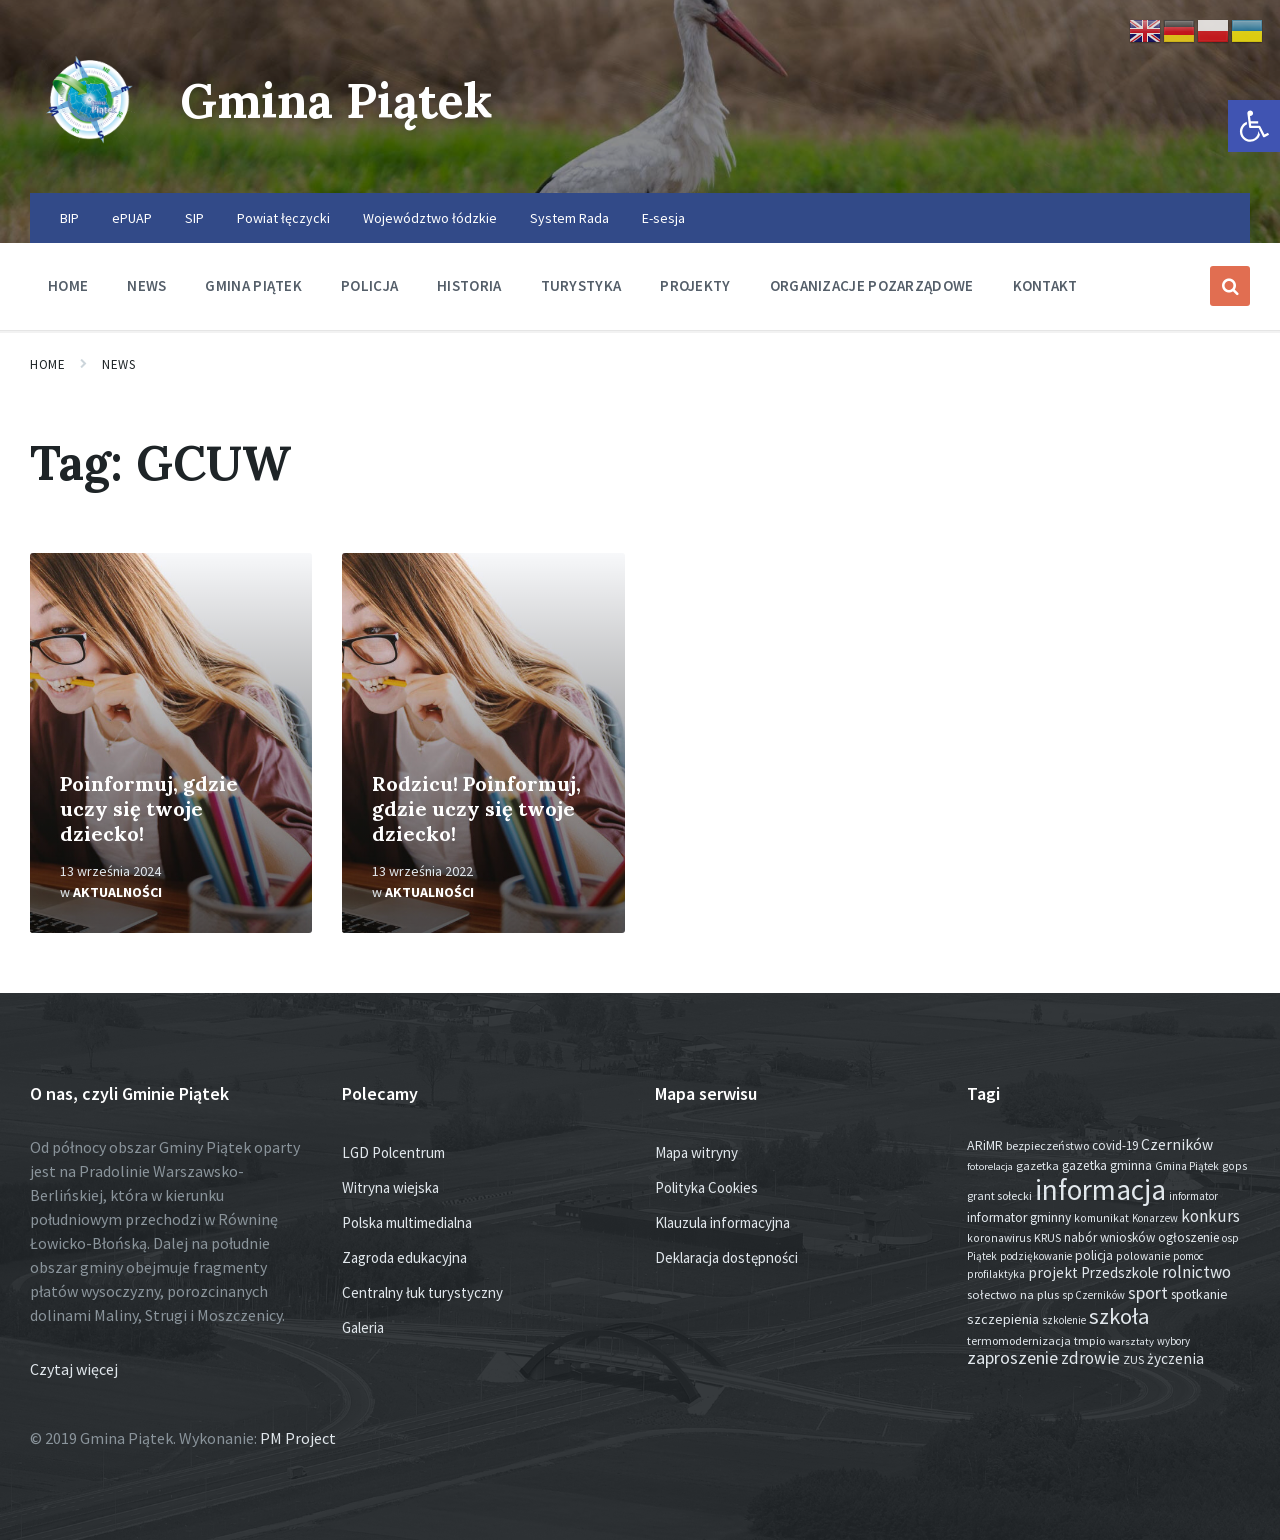 The width and height of the screenshot is (1280, 1540). Describe the element at coordinates (999, 1195) in the screenshot. I see `grant sołecki [grant sołecki (16 elementów)]` at that location.